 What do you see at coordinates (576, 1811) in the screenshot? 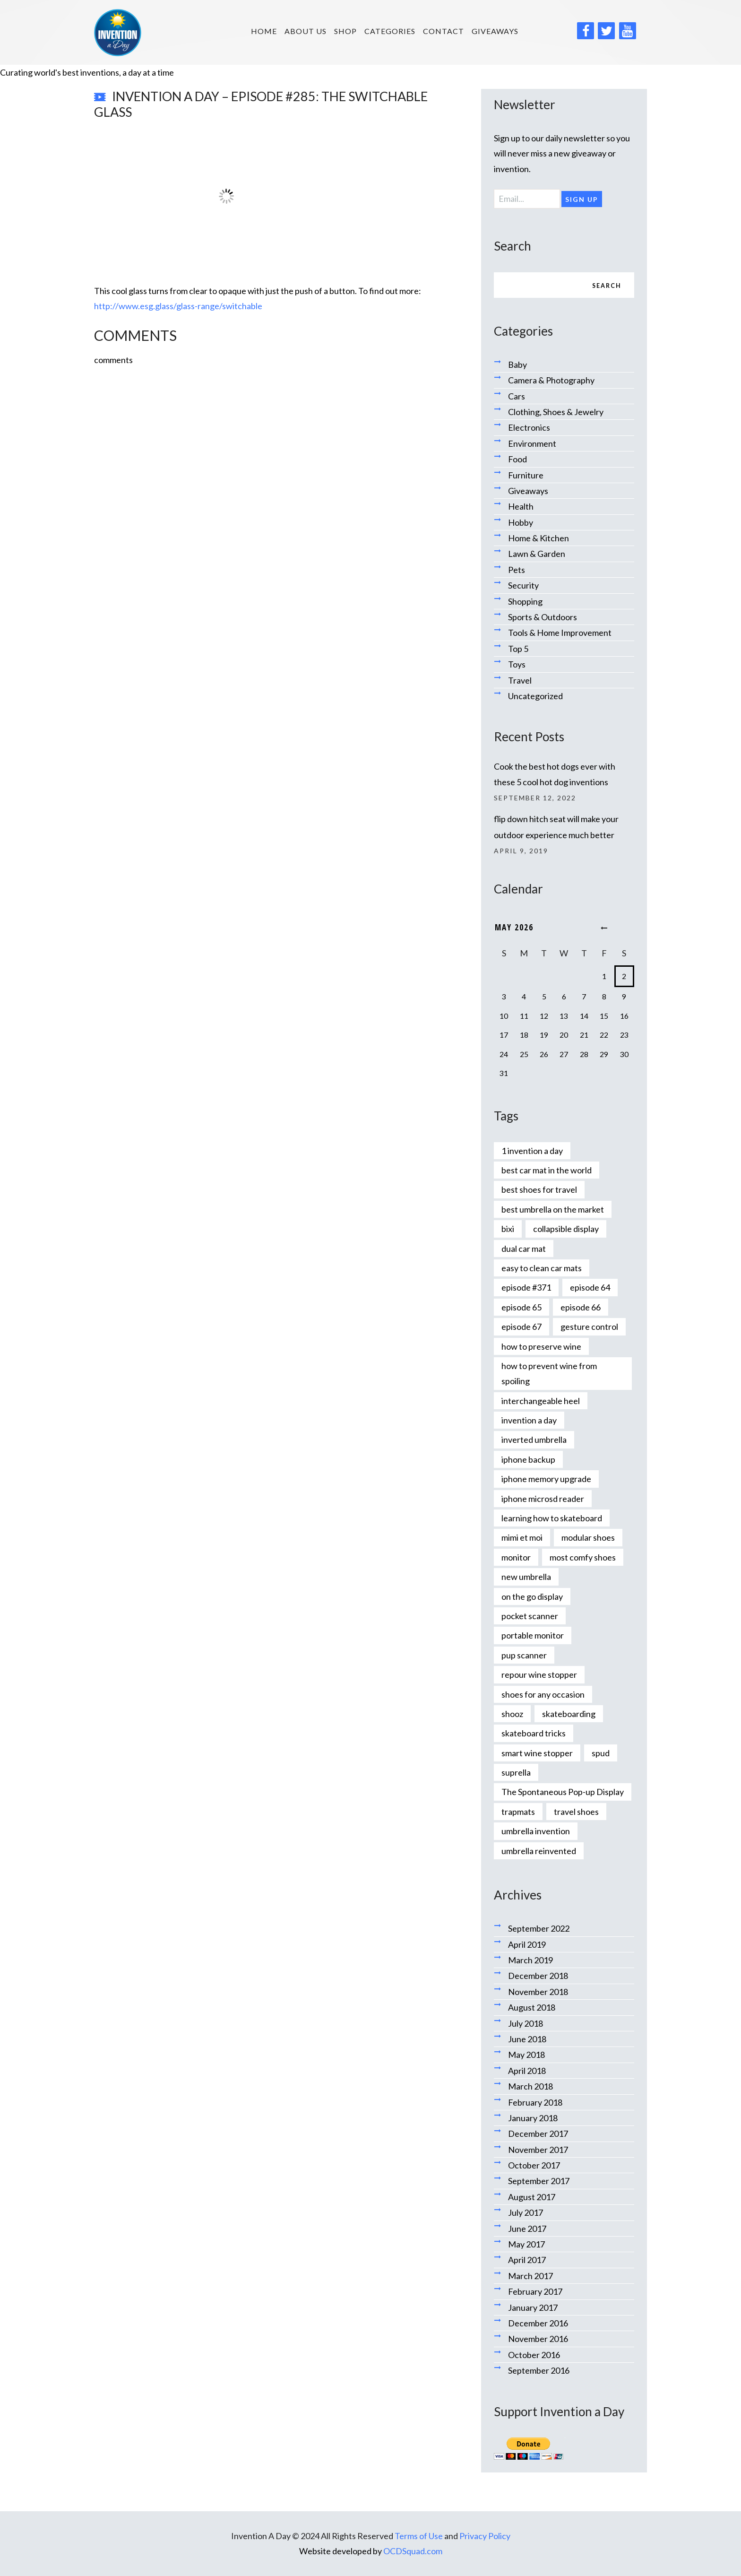
I see `travel shoes [travel shoes (1 item)]` at bounding box center [576, 1811].